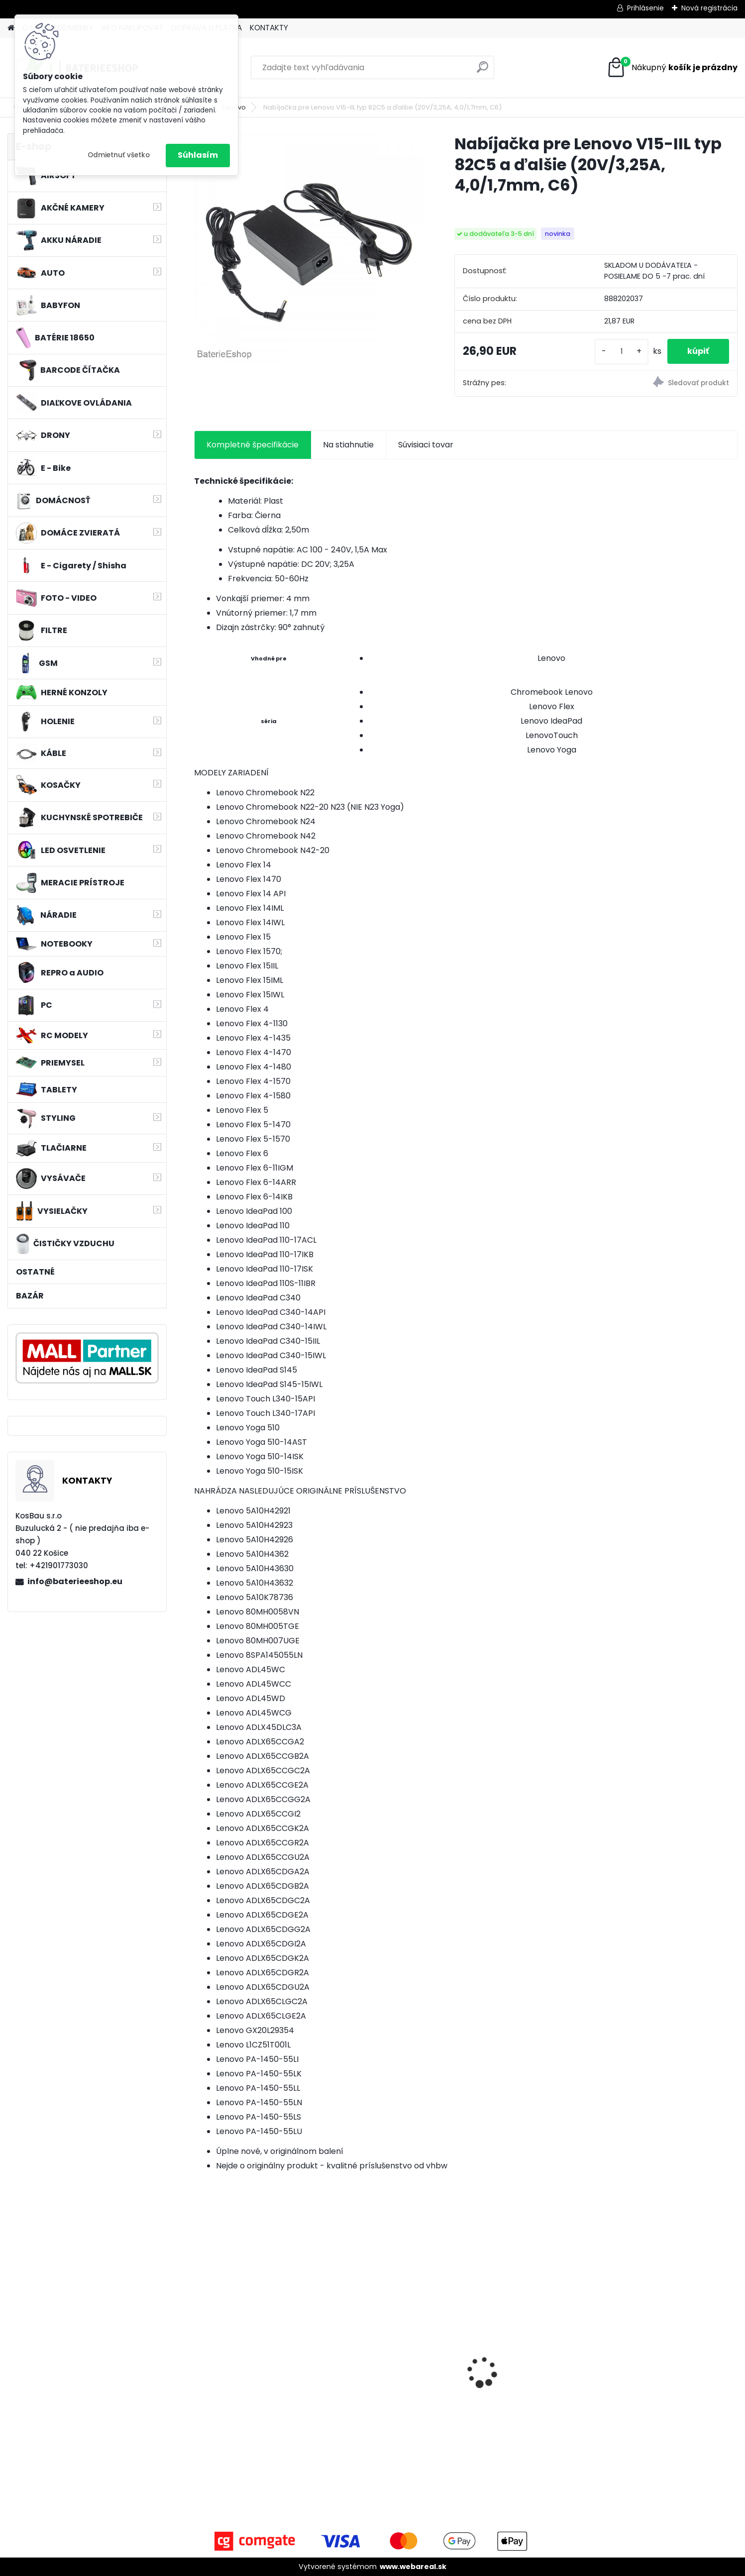  Describe the element at coordinates (709, 8) in the screenshot. I see `Nová registrácia` at that location.